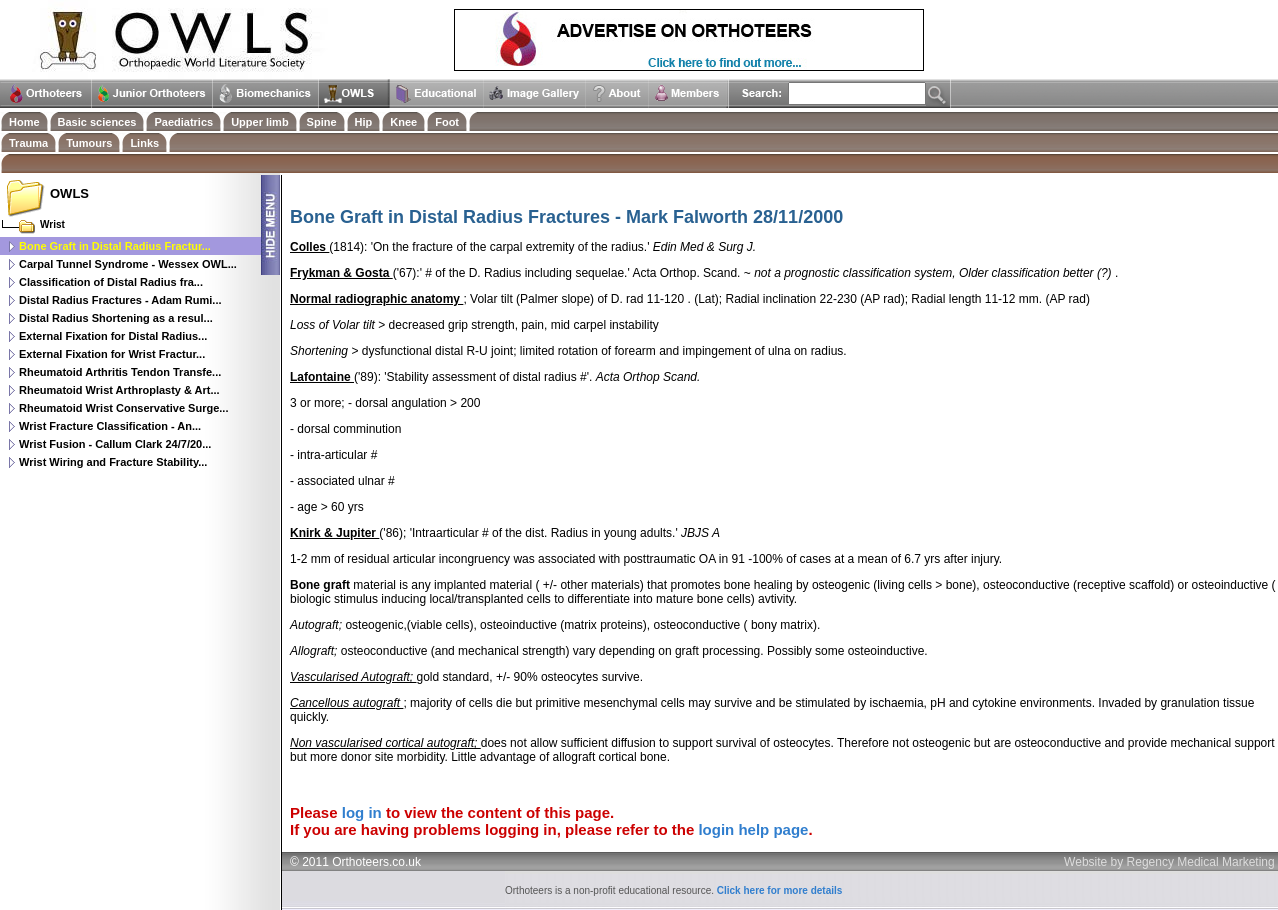 This screenshot has height=910, width=1278. Describe the element at coordinates (120, 372) in the screenshot. I see `Rheumatoid Arthritis Tendon Transfe...` at that location.